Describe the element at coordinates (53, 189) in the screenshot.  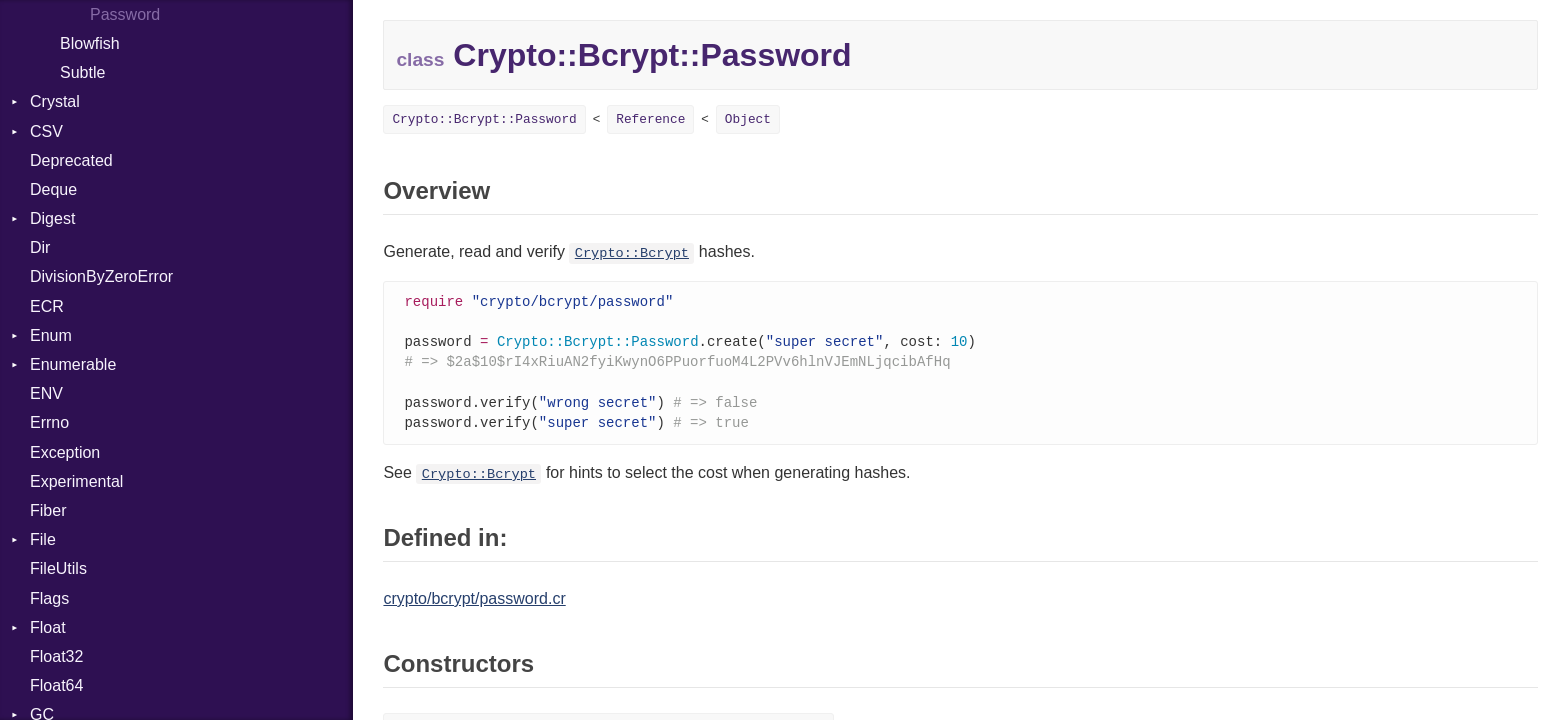
I see `Deque` at that location.